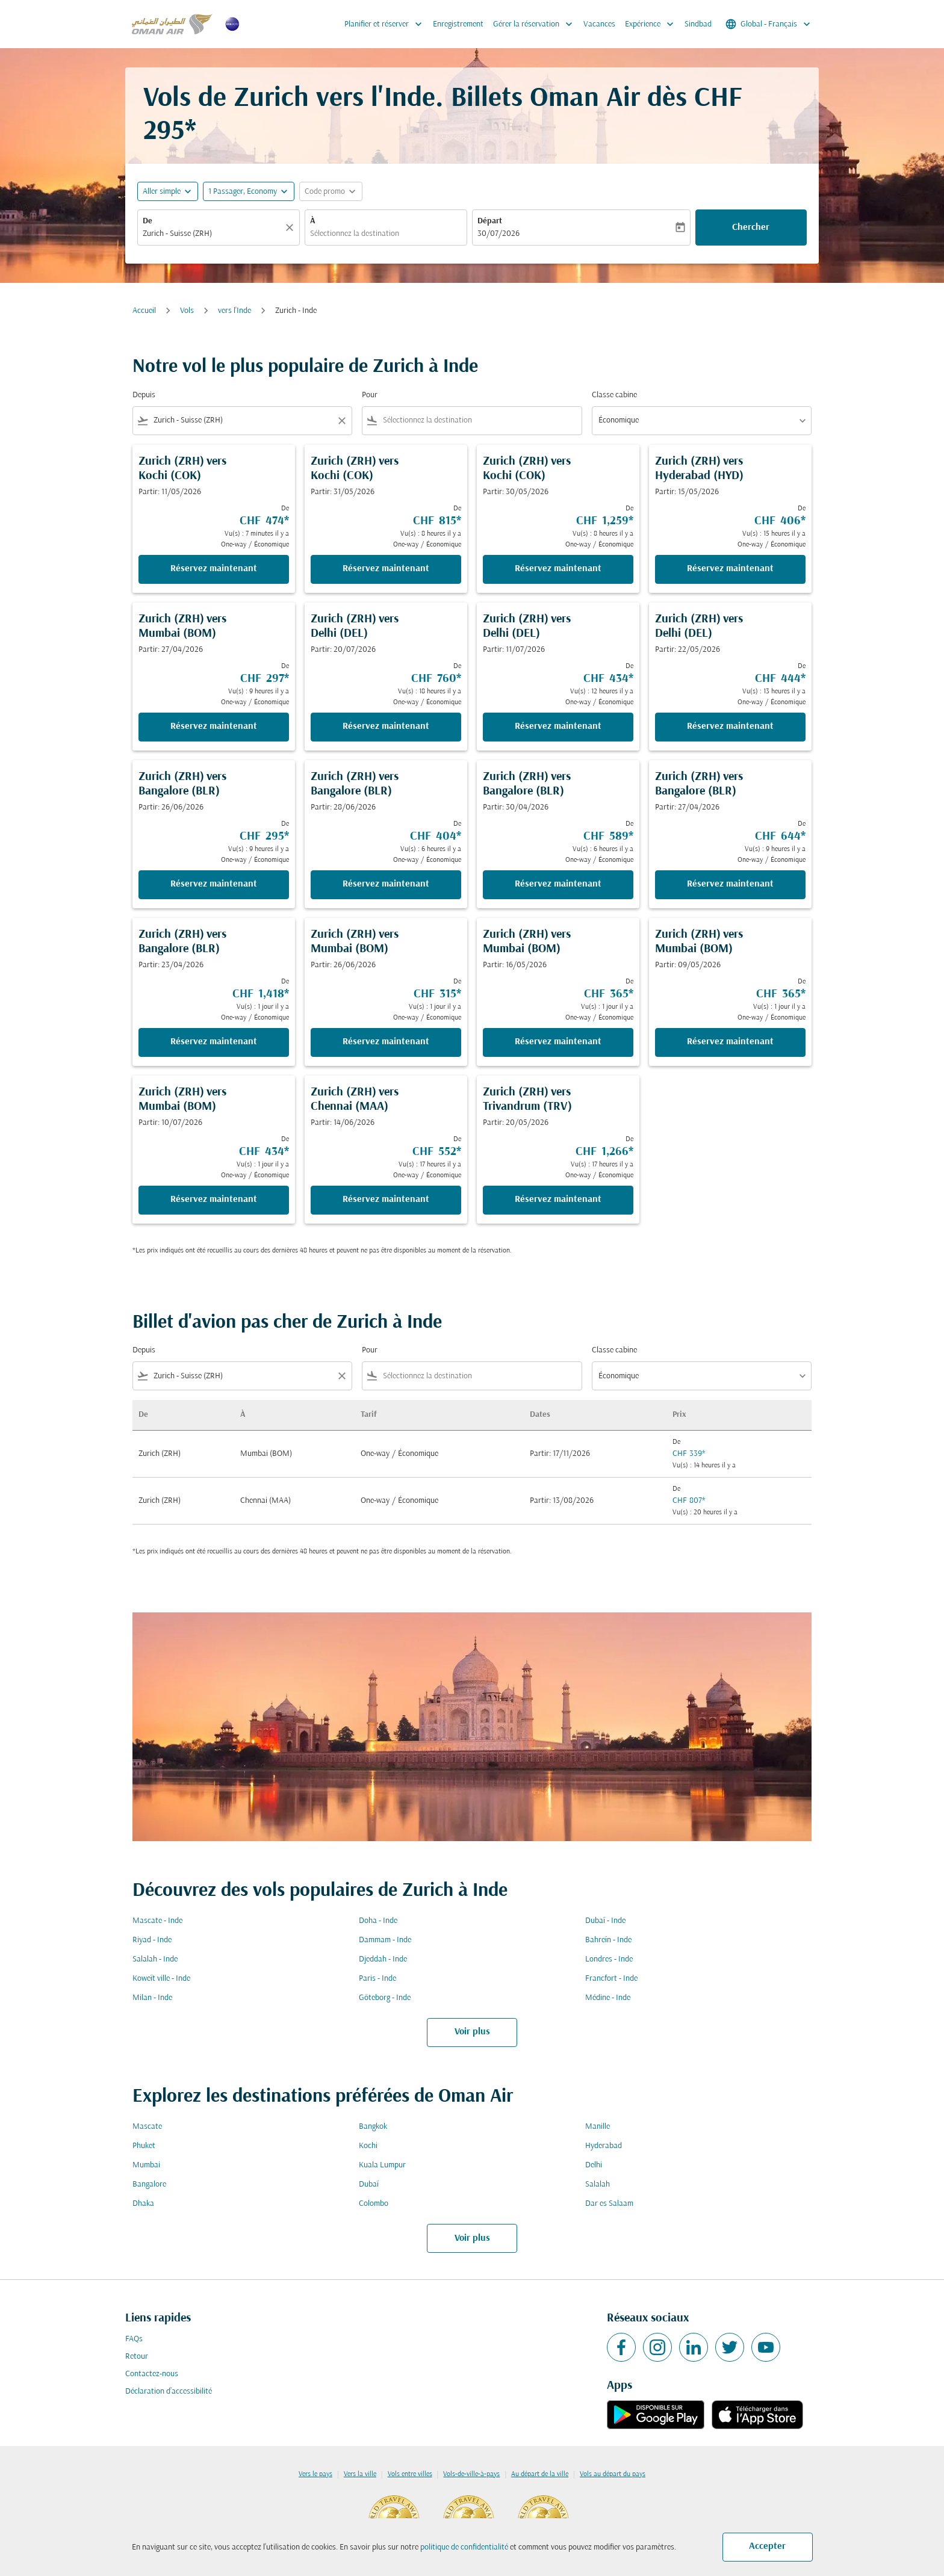 Image resolution: width=944 pixels, height=2576 pixels. What do you see at coordinates (605, 1920) in the screenshot?
I see `Dubaï - Inde [De dubaï à inde]` at bounding box center [605, 1920].